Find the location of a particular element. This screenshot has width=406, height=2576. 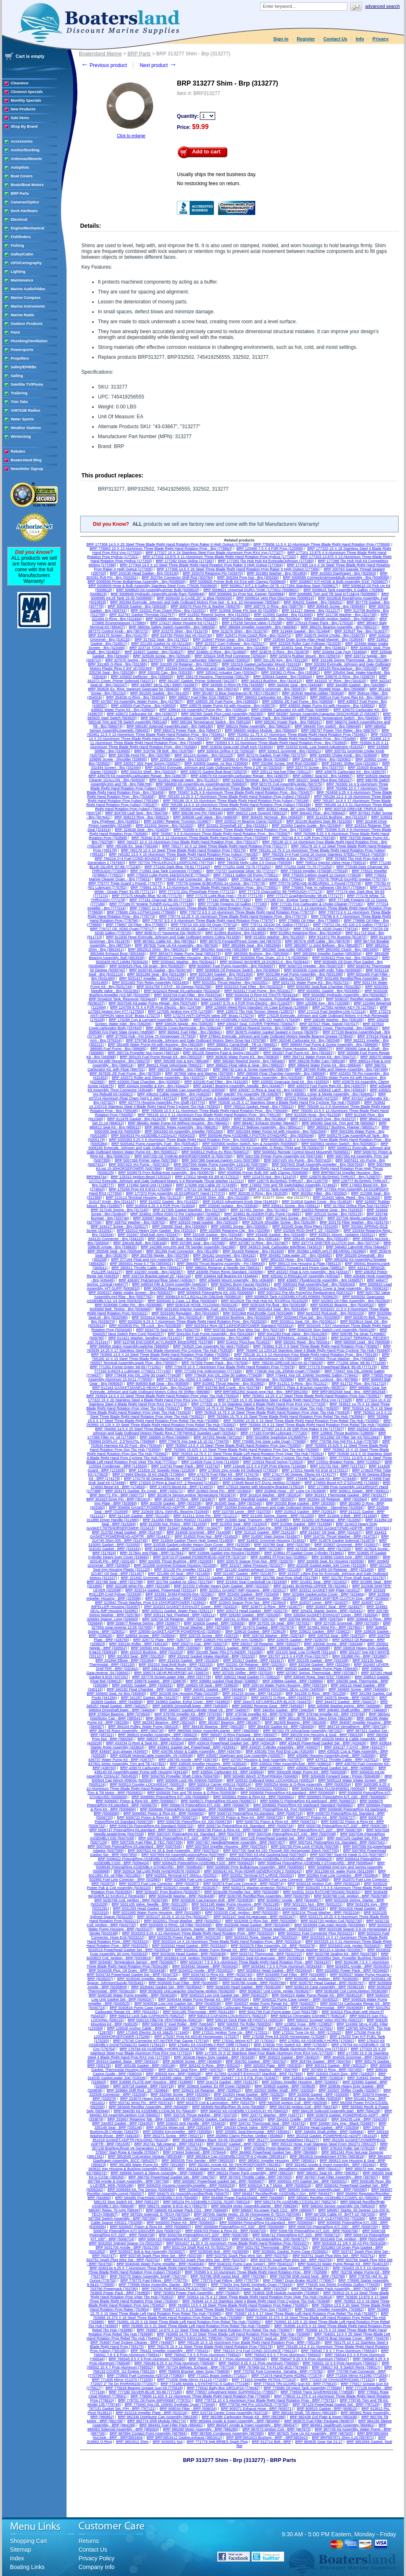

BRP 765188 14.5 X 19 Aluminium Three Blade Right Hand Rotation Prop (rubex) (765188) is located at coordinates (236, 805).